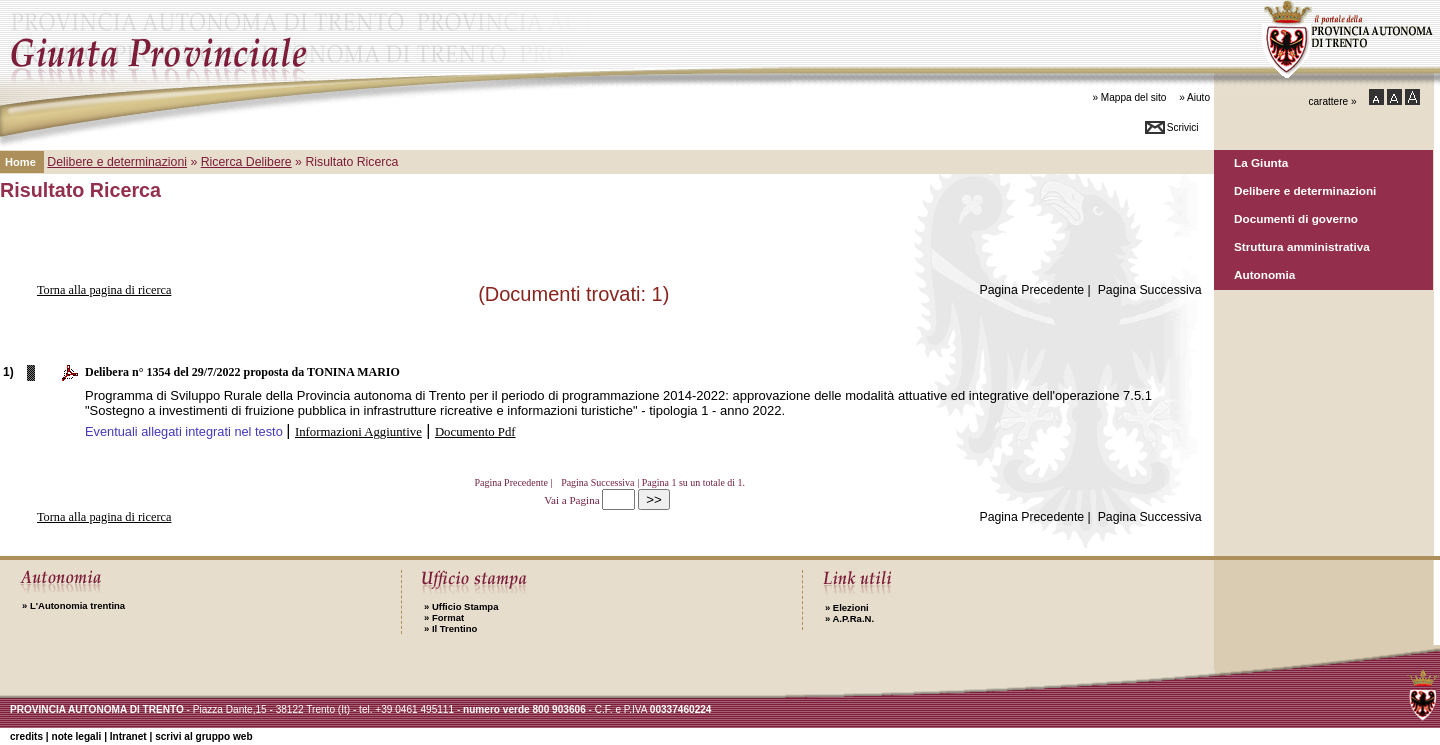 This screenshot has height=745, width=1440. What do you see at coordinates (1261, 162) in the screenshot?
I see `La Giunta` at bounding box center [1261, 162].